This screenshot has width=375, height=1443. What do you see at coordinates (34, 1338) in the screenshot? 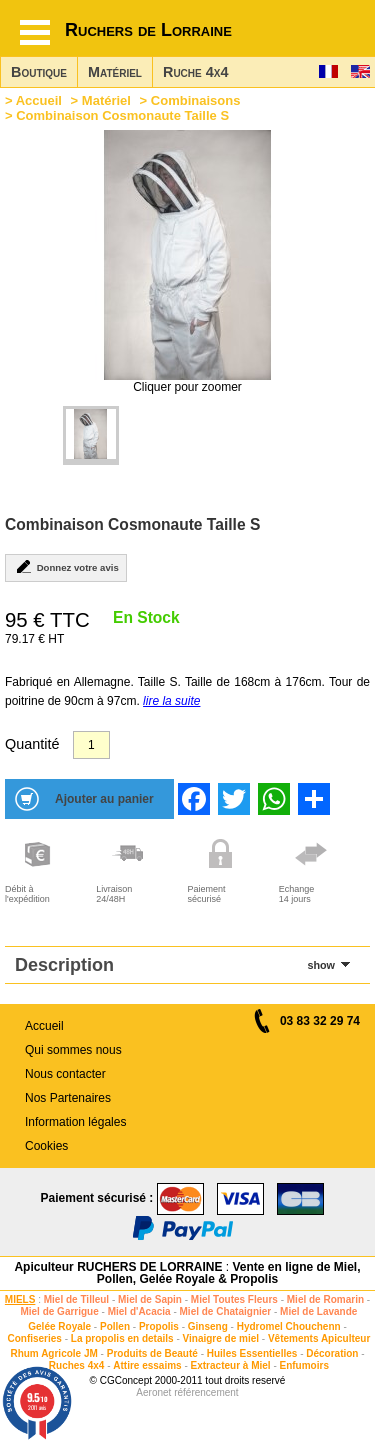
I see `Confiseries` at bounding box center [34, 1338].